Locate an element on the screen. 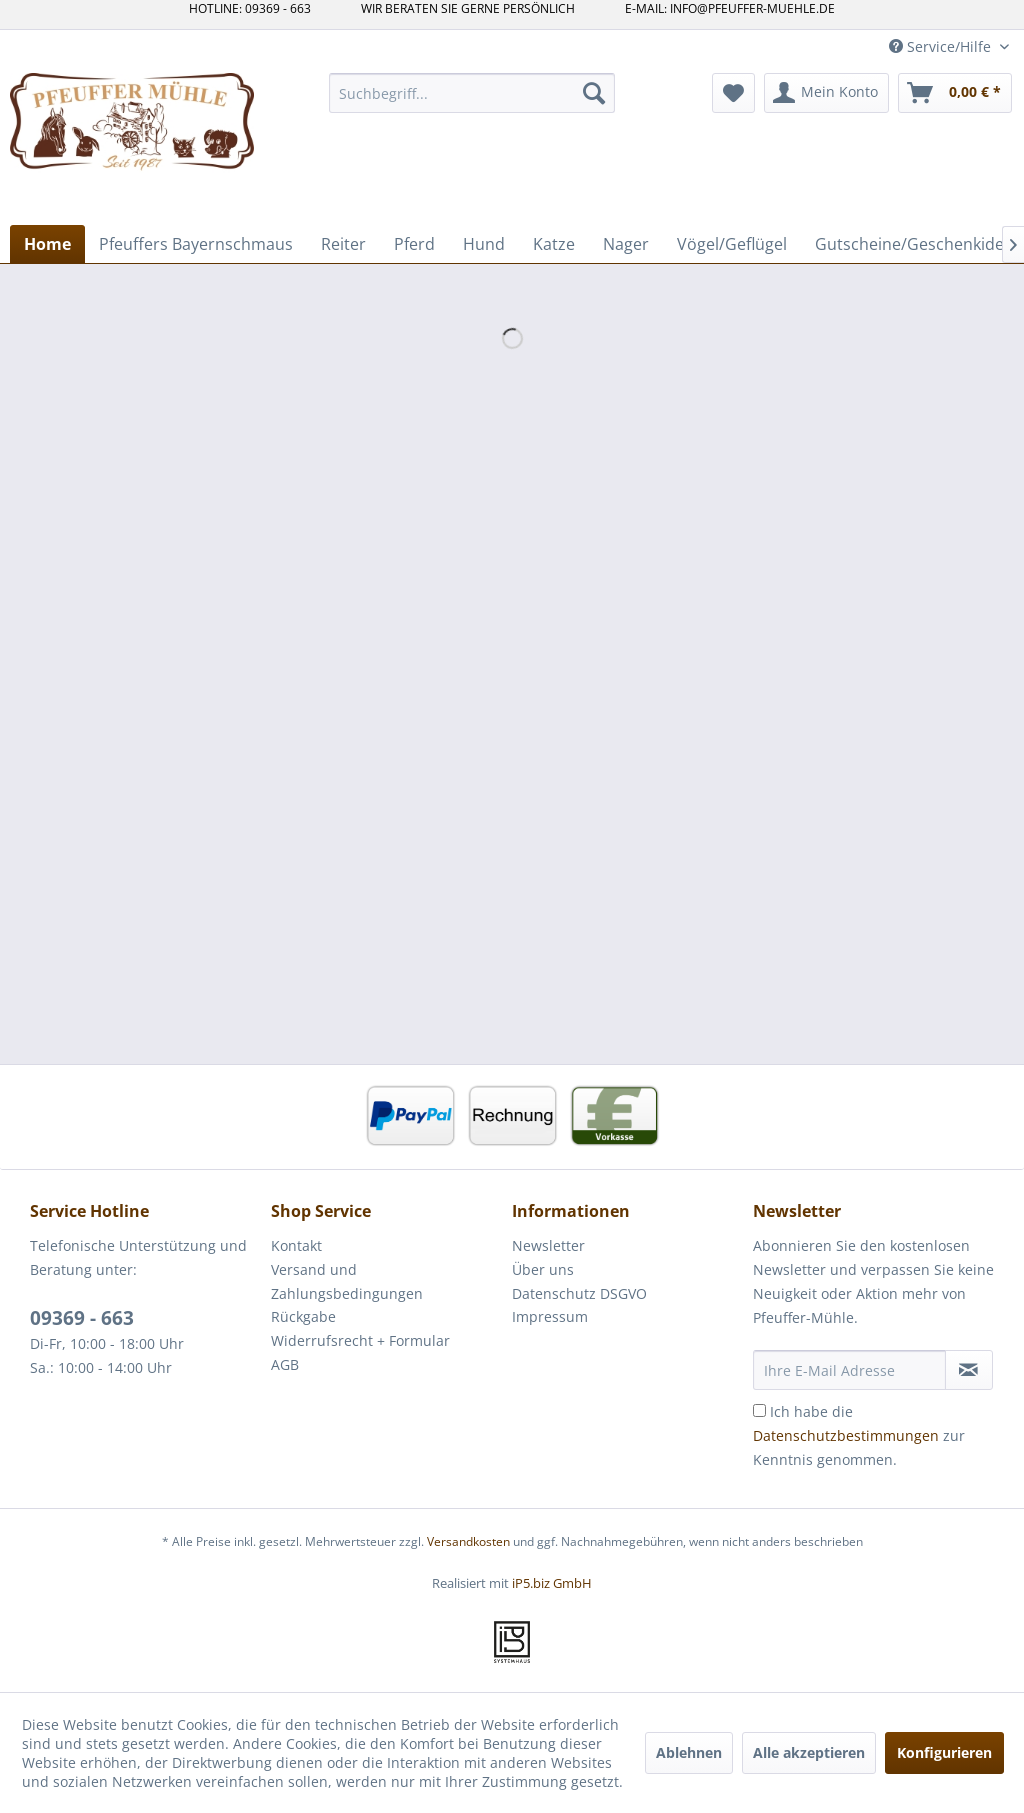 Image resolution: width=1024 pixels, height=1813 pixels. Über uns is located at coordinates (543, 1269).